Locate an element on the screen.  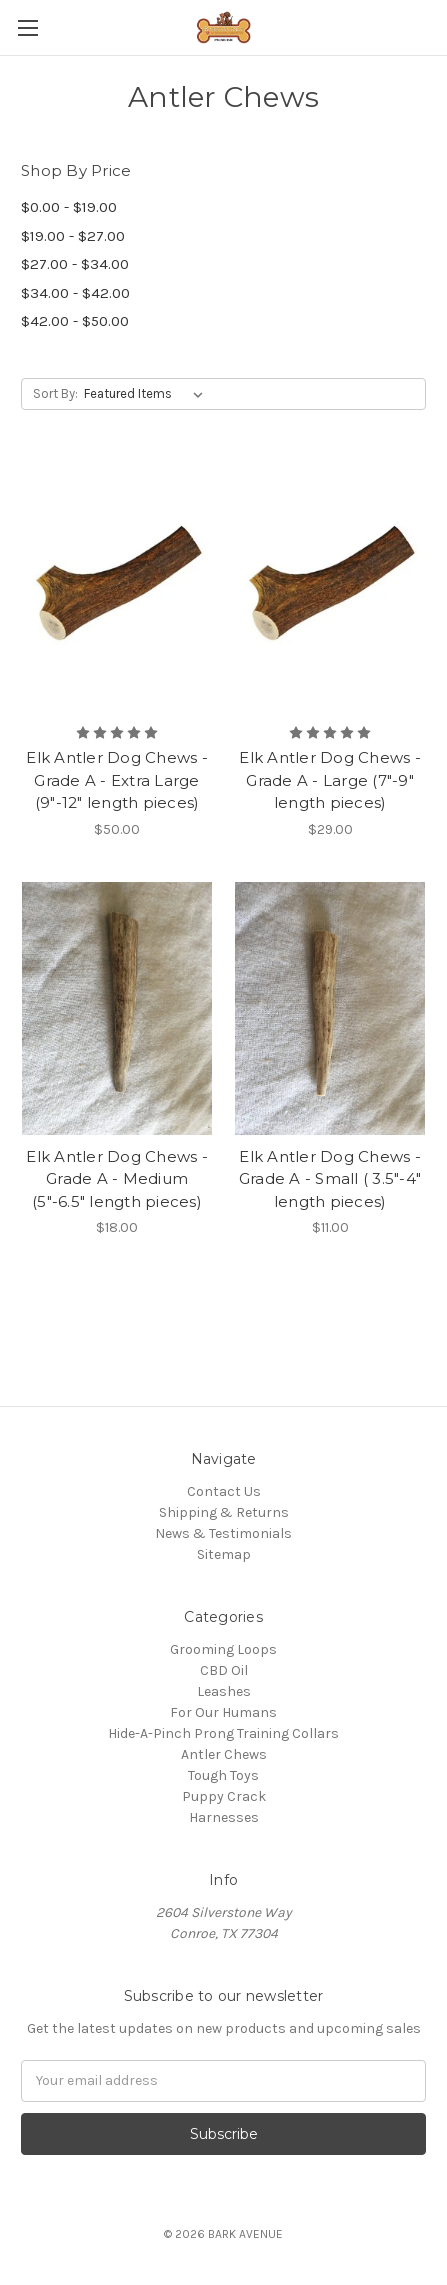
$19.00 - $27.00 is located at coordinates (73, 236).